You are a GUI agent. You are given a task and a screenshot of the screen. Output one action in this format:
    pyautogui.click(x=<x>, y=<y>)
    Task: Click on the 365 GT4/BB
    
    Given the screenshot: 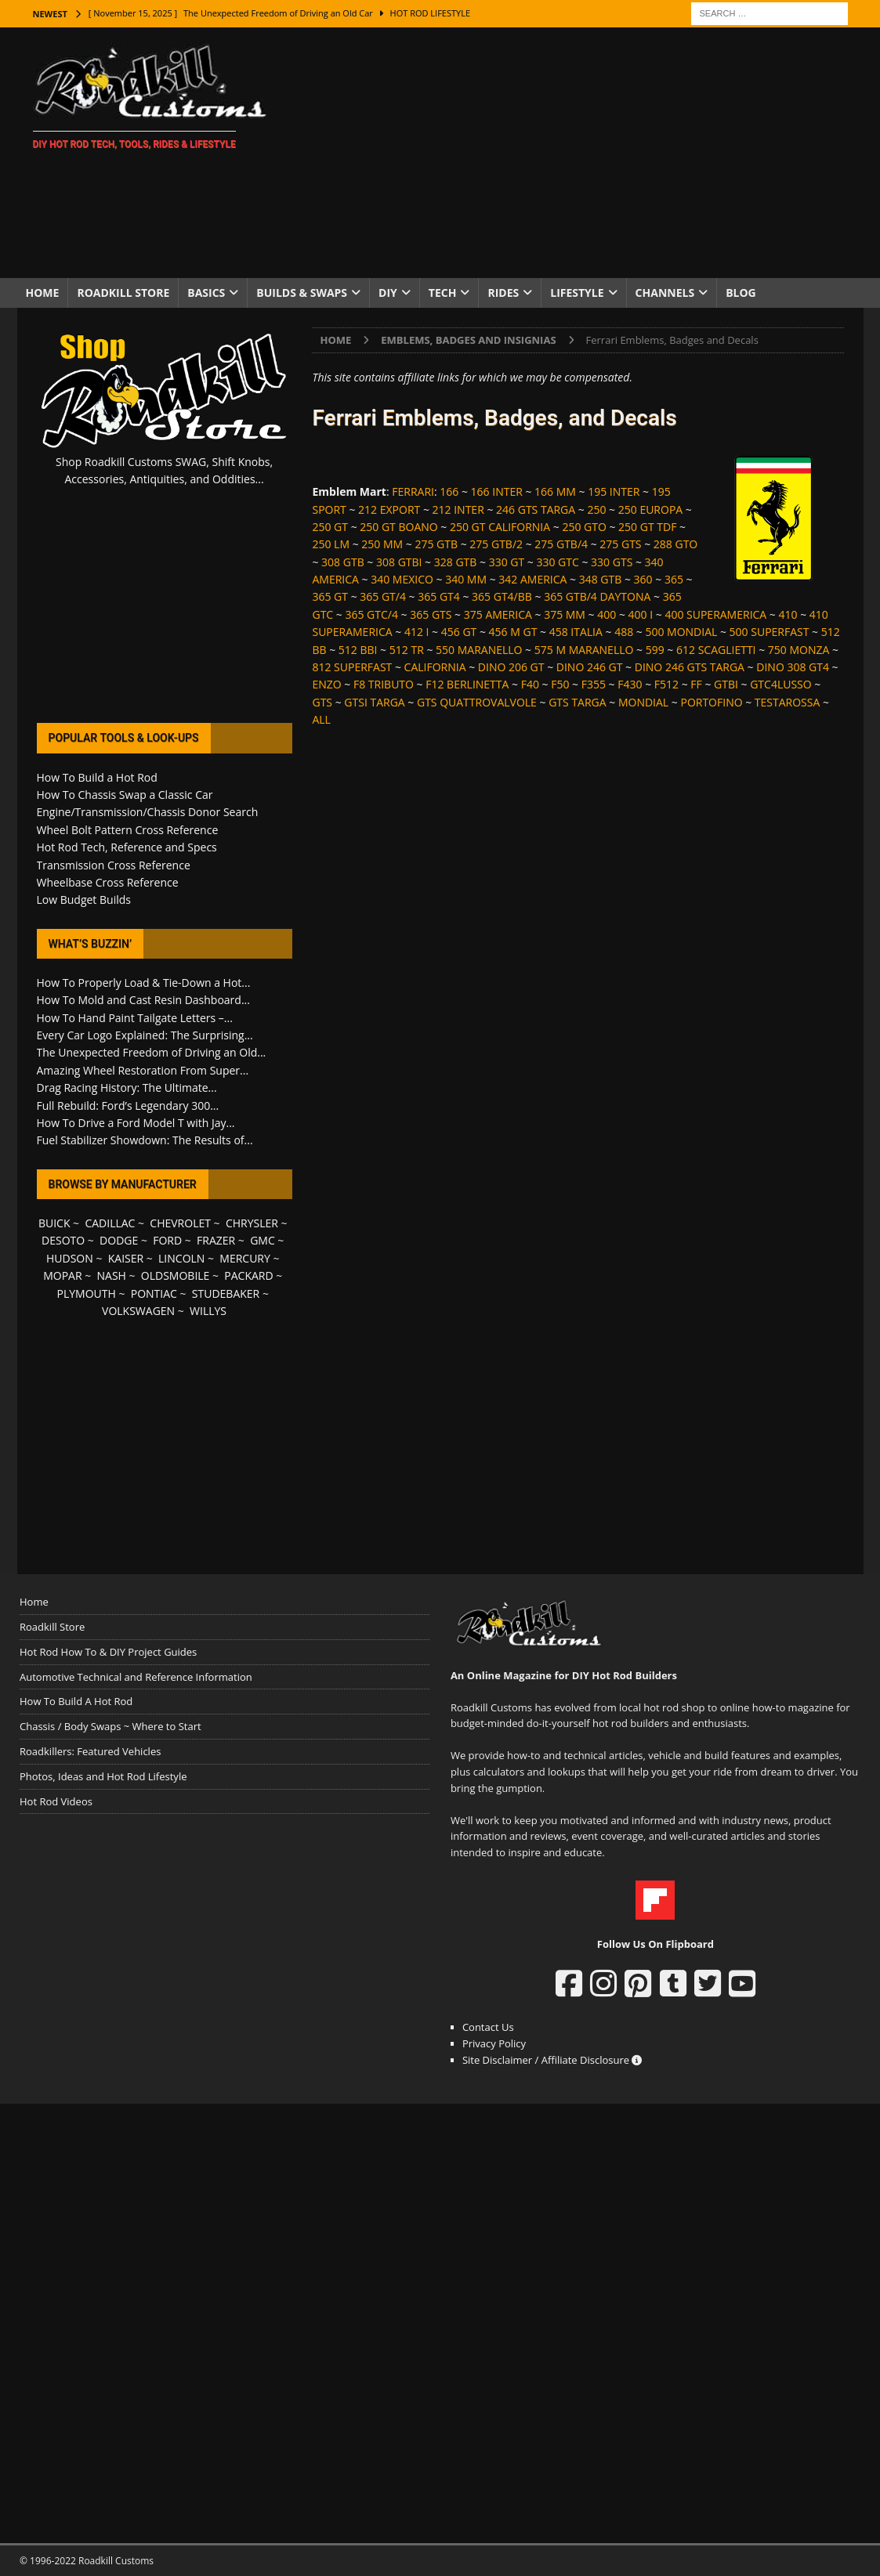 What is the action you would take?
    pyautogui.click(x=502, y=596)
    